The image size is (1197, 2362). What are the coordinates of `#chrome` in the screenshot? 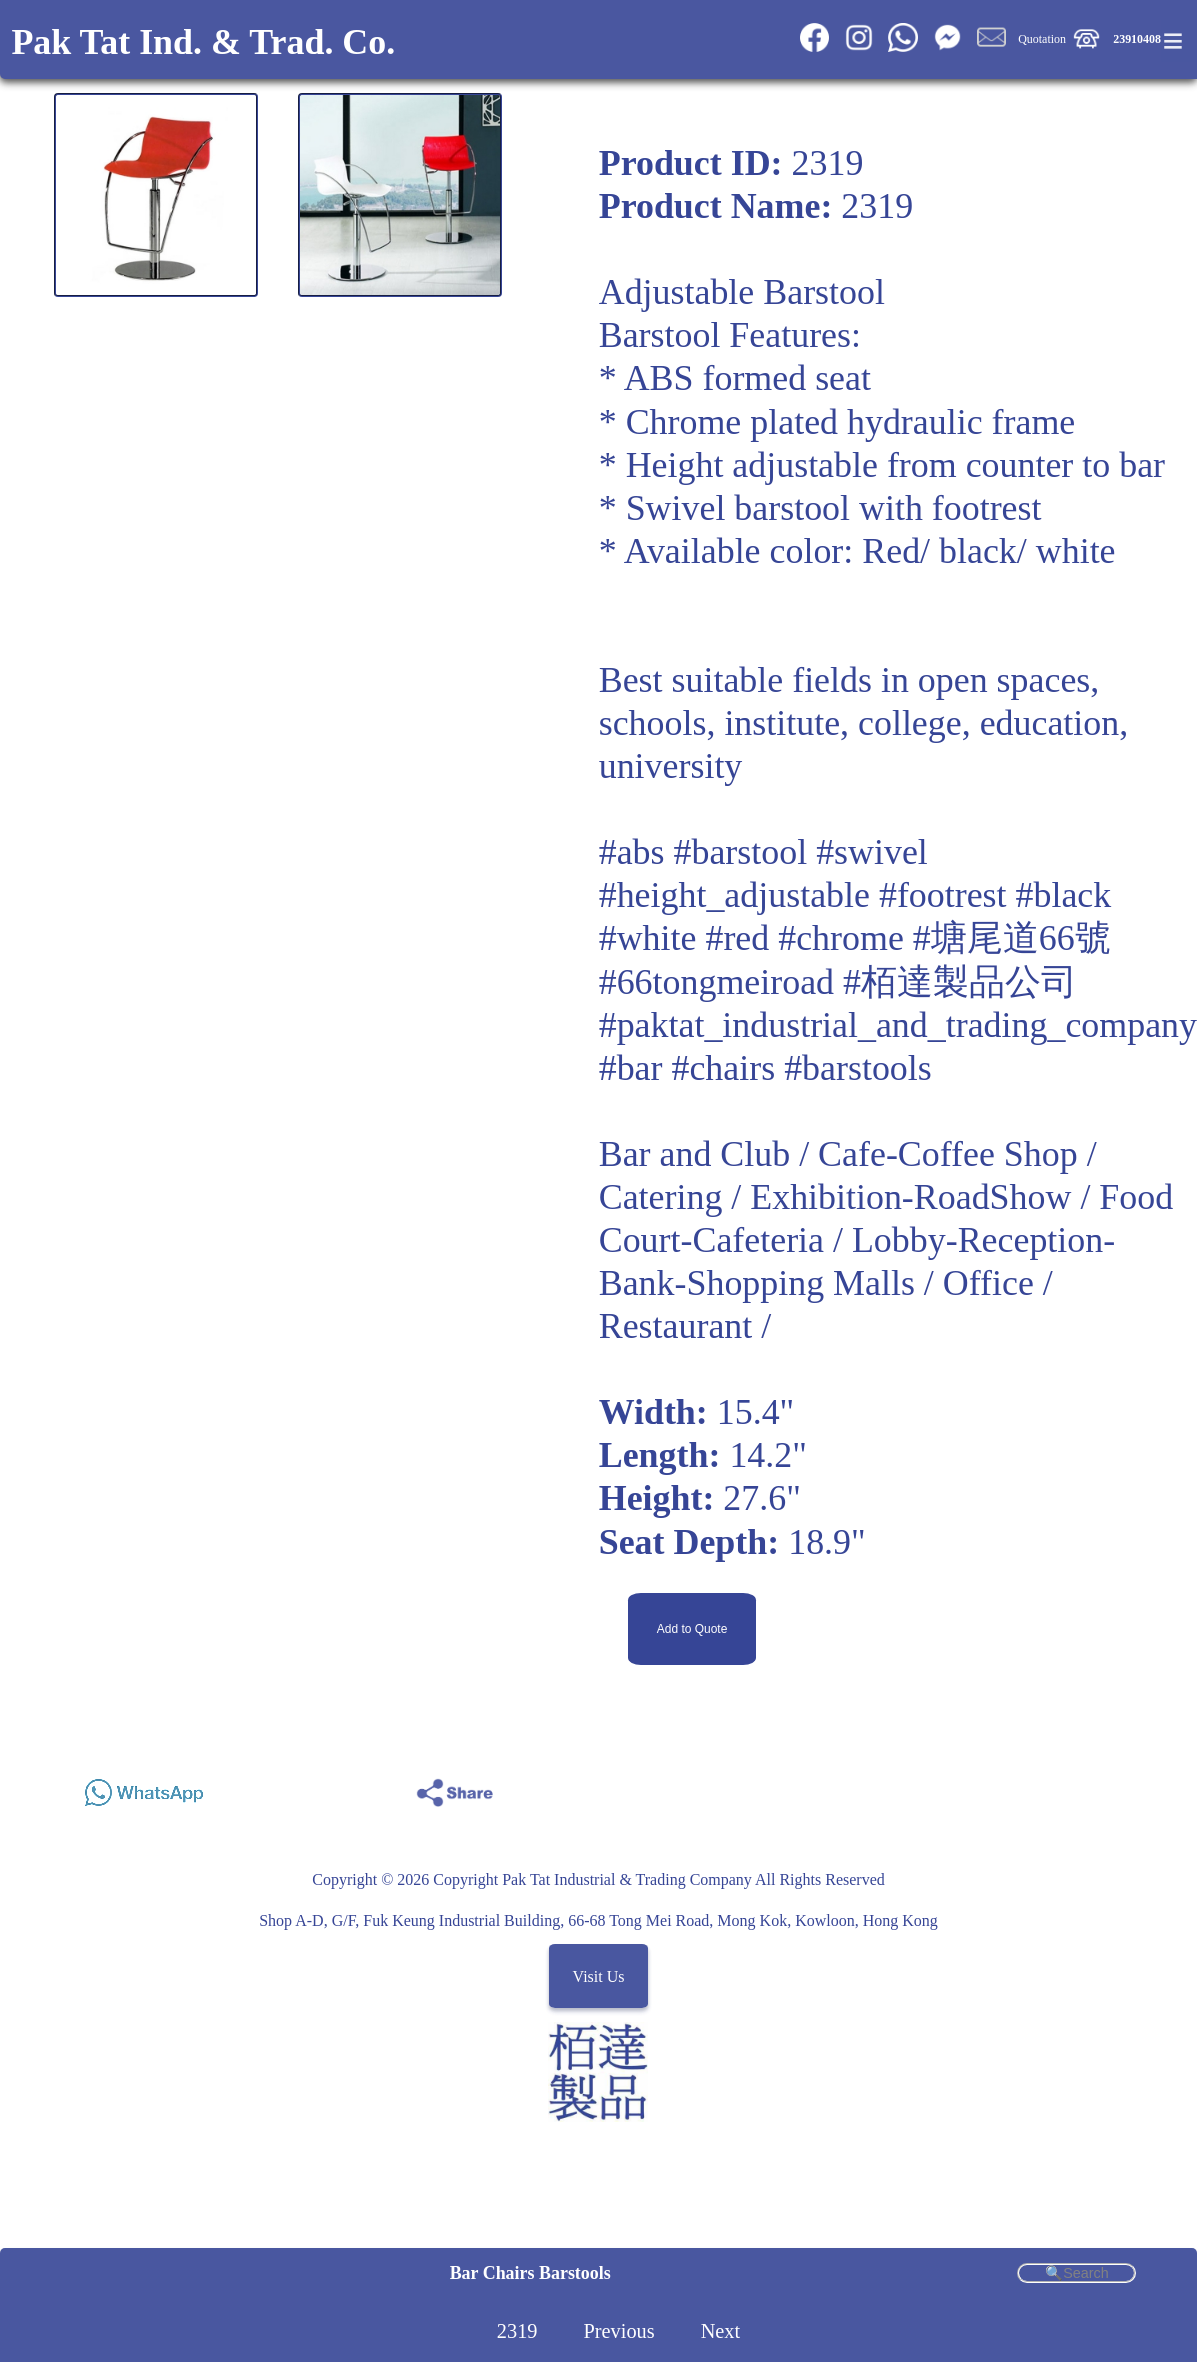 It's located at (841, 938).